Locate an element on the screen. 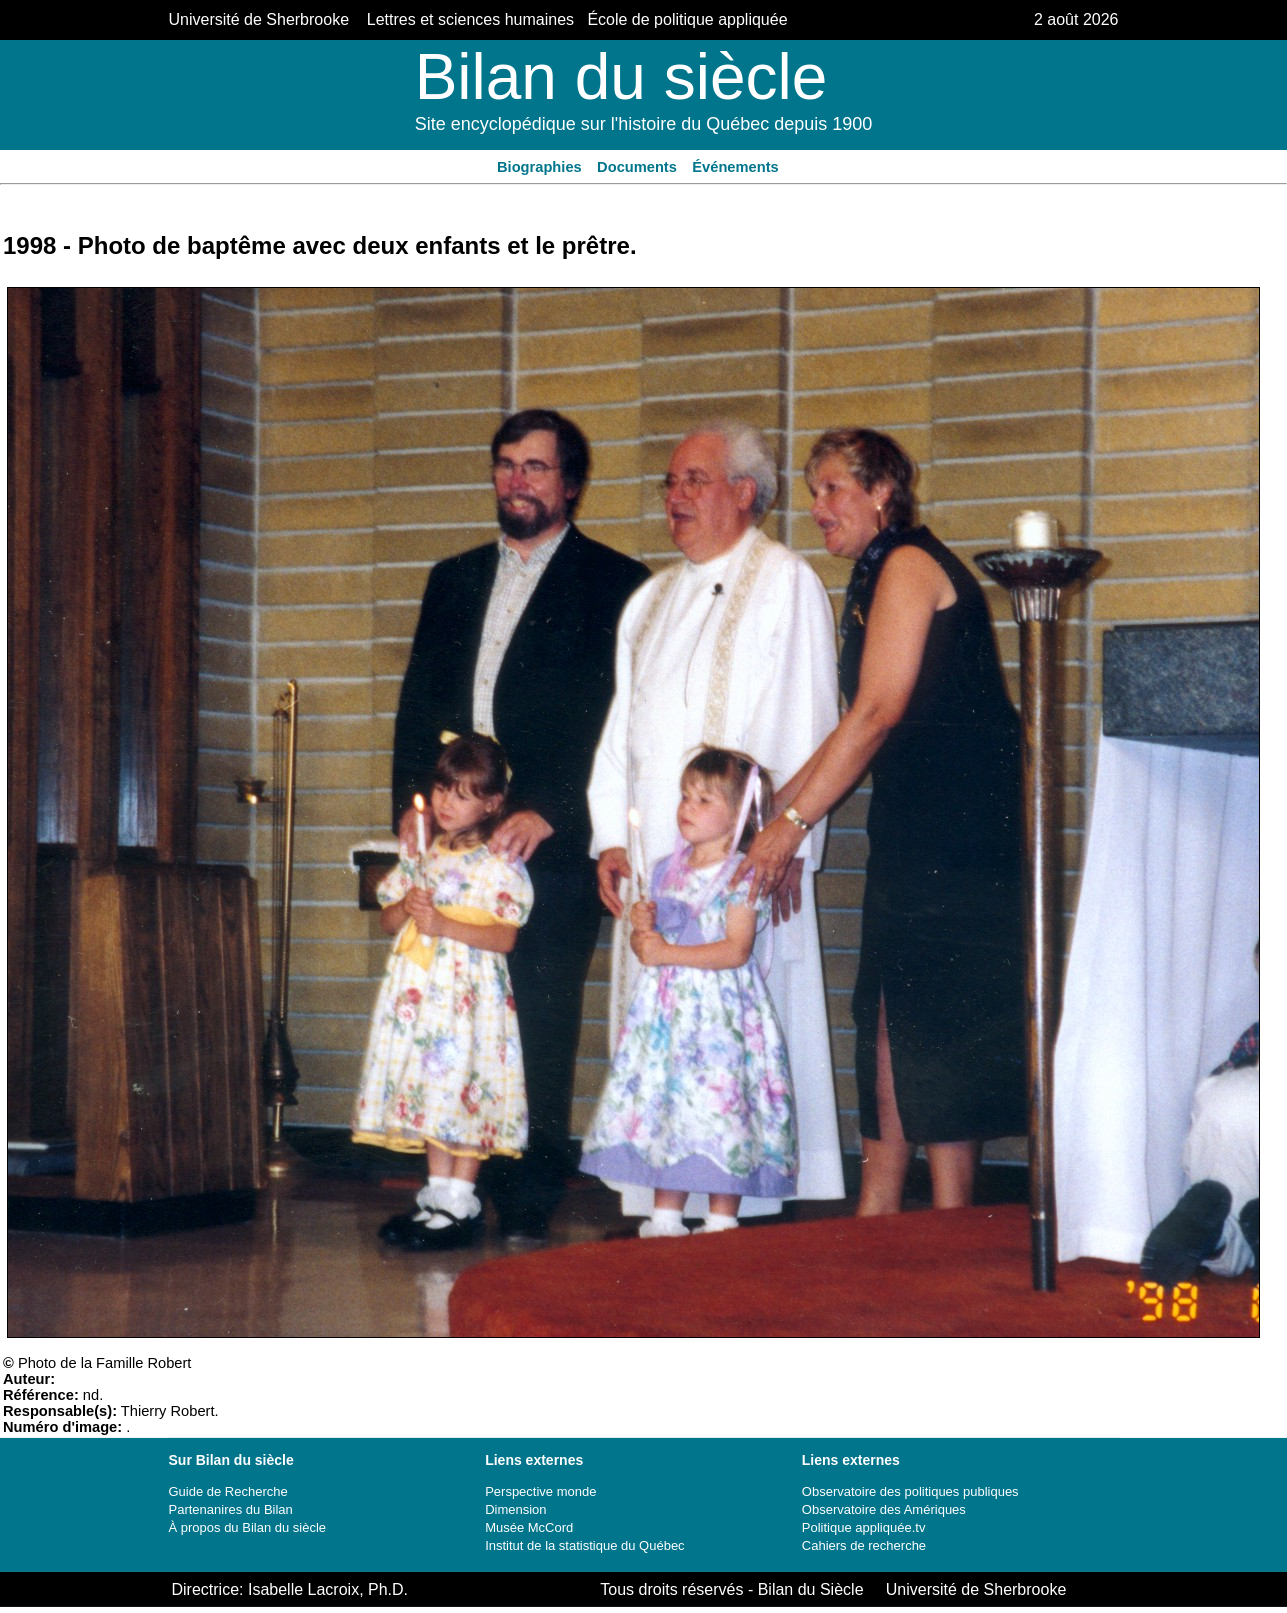  Politique appliquée.tv is located at coordinates (864, 1527).